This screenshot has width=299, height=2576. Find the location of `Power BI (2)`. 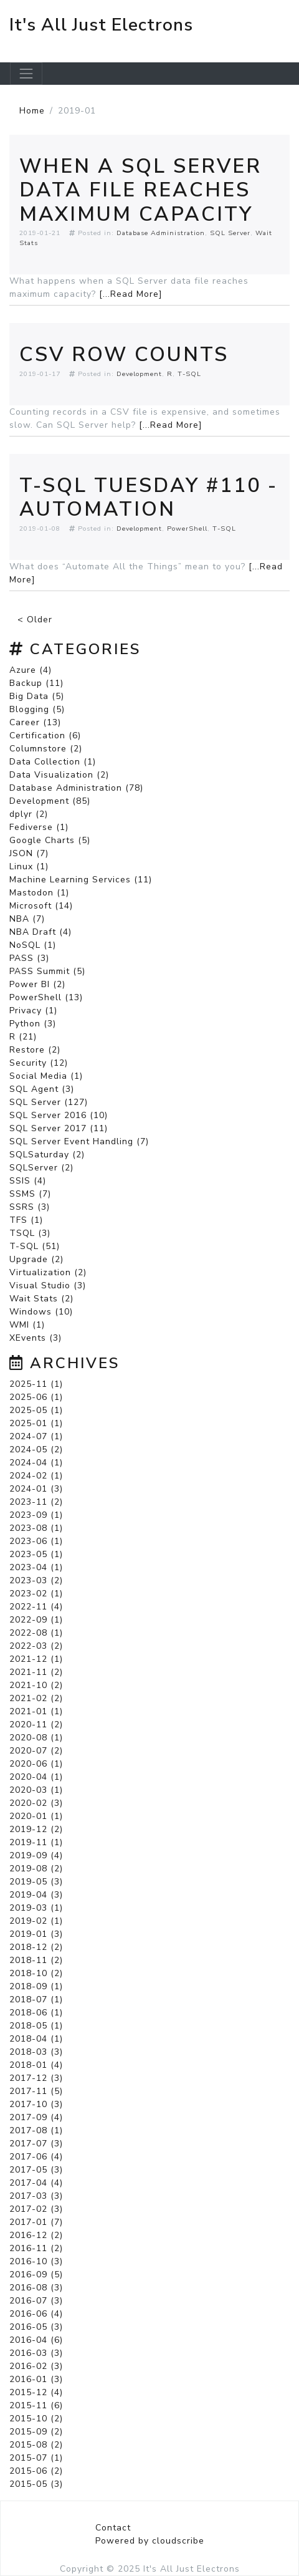

Power BI (2) is located at coordinates (37, 984).